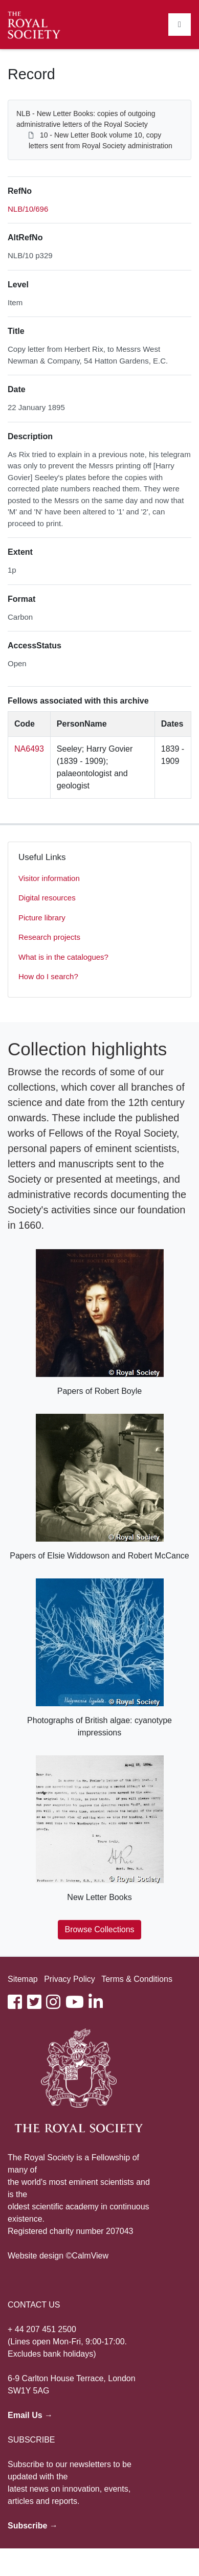  I want to click on Research projects, so click(49, 937).